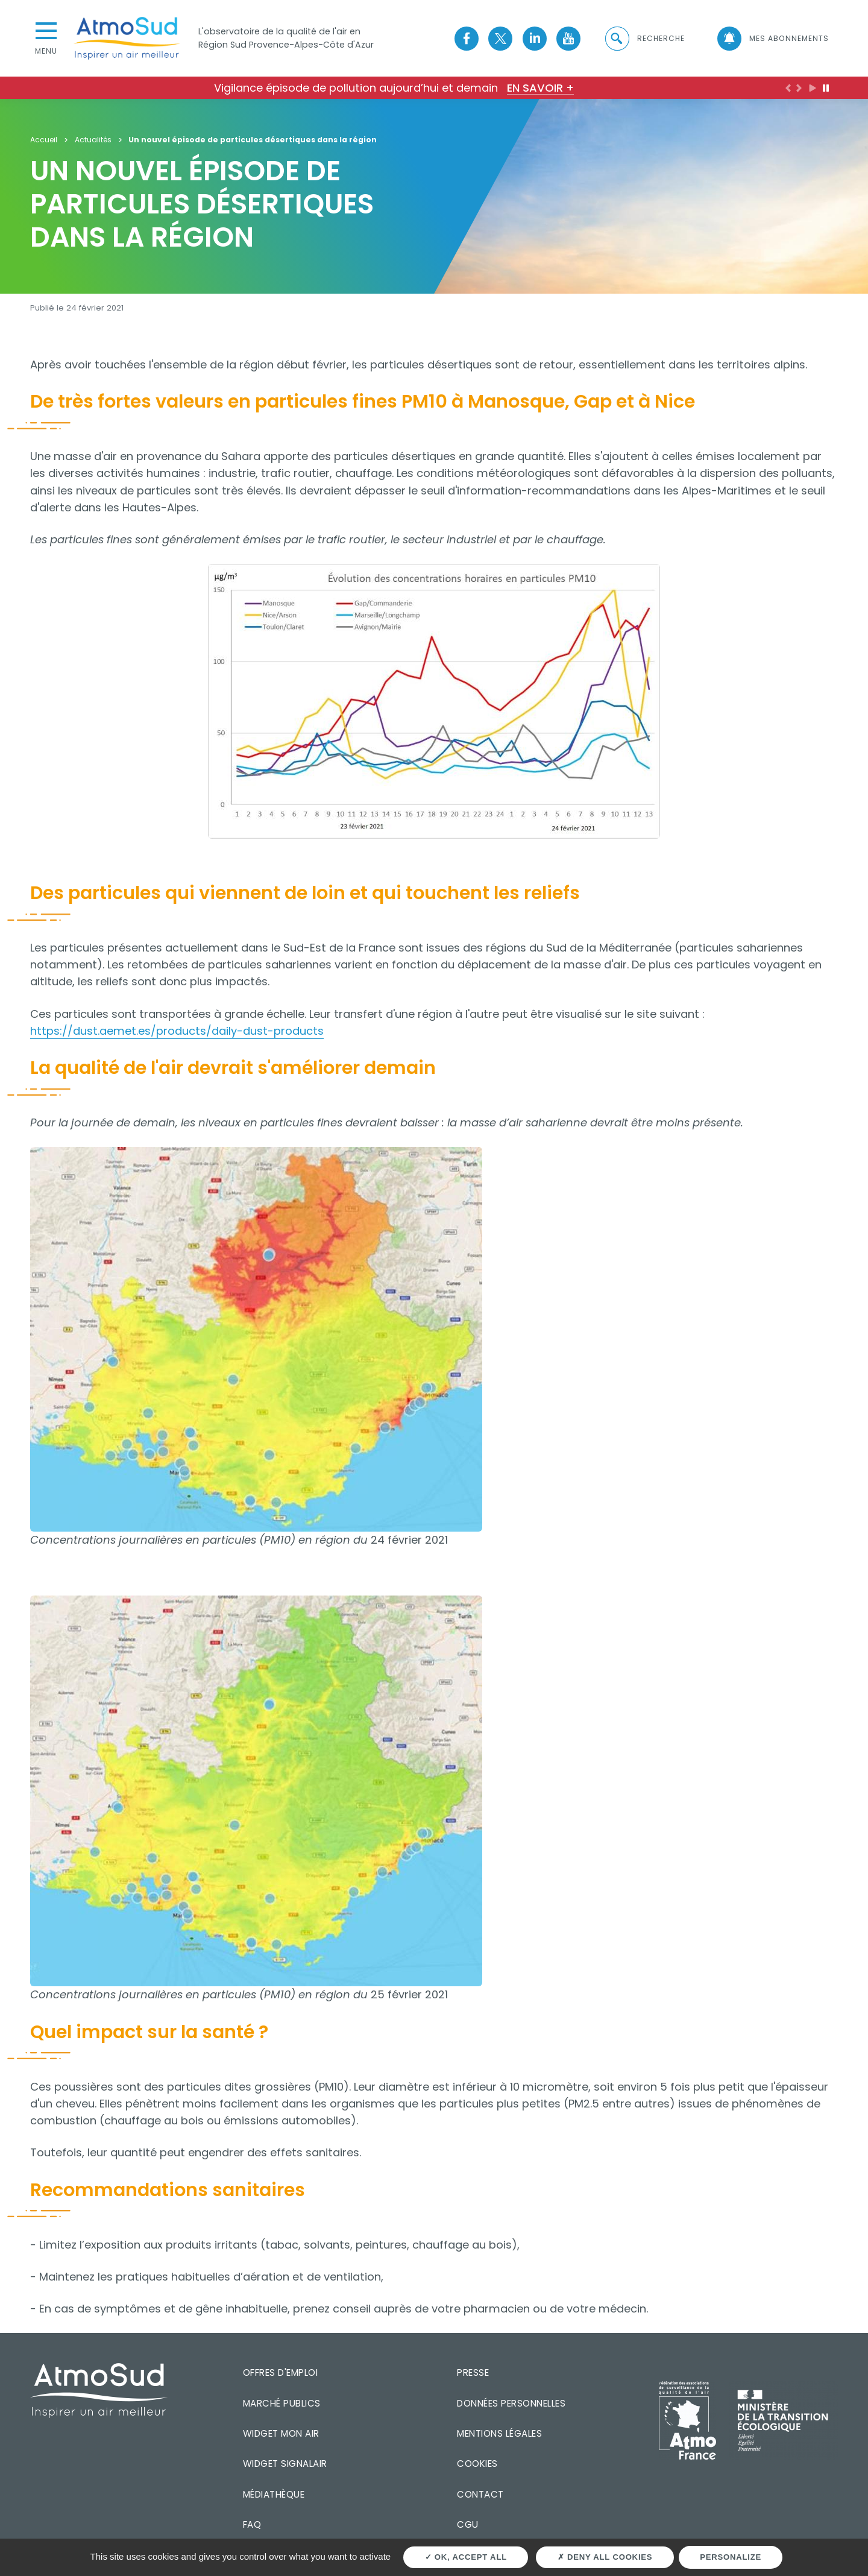 Image resolution: width=868 pixels, height=2576 pixels. Describe the element at coordinates (281, 2433) in the screenshot. I see `Widget mon air` at that location.